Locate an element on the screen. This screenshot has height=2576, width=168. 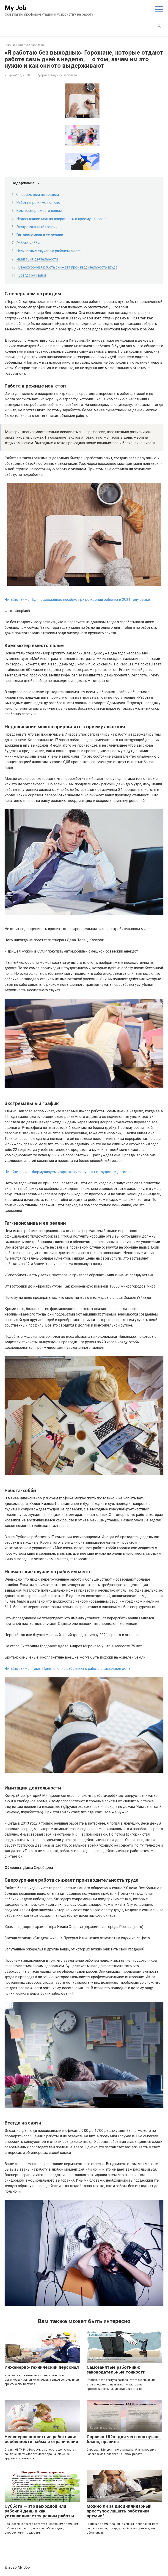
Читайте также: Единовременное пособие при рождении ребенка в 2021 году:сумма is located at coordinates (78, 599).